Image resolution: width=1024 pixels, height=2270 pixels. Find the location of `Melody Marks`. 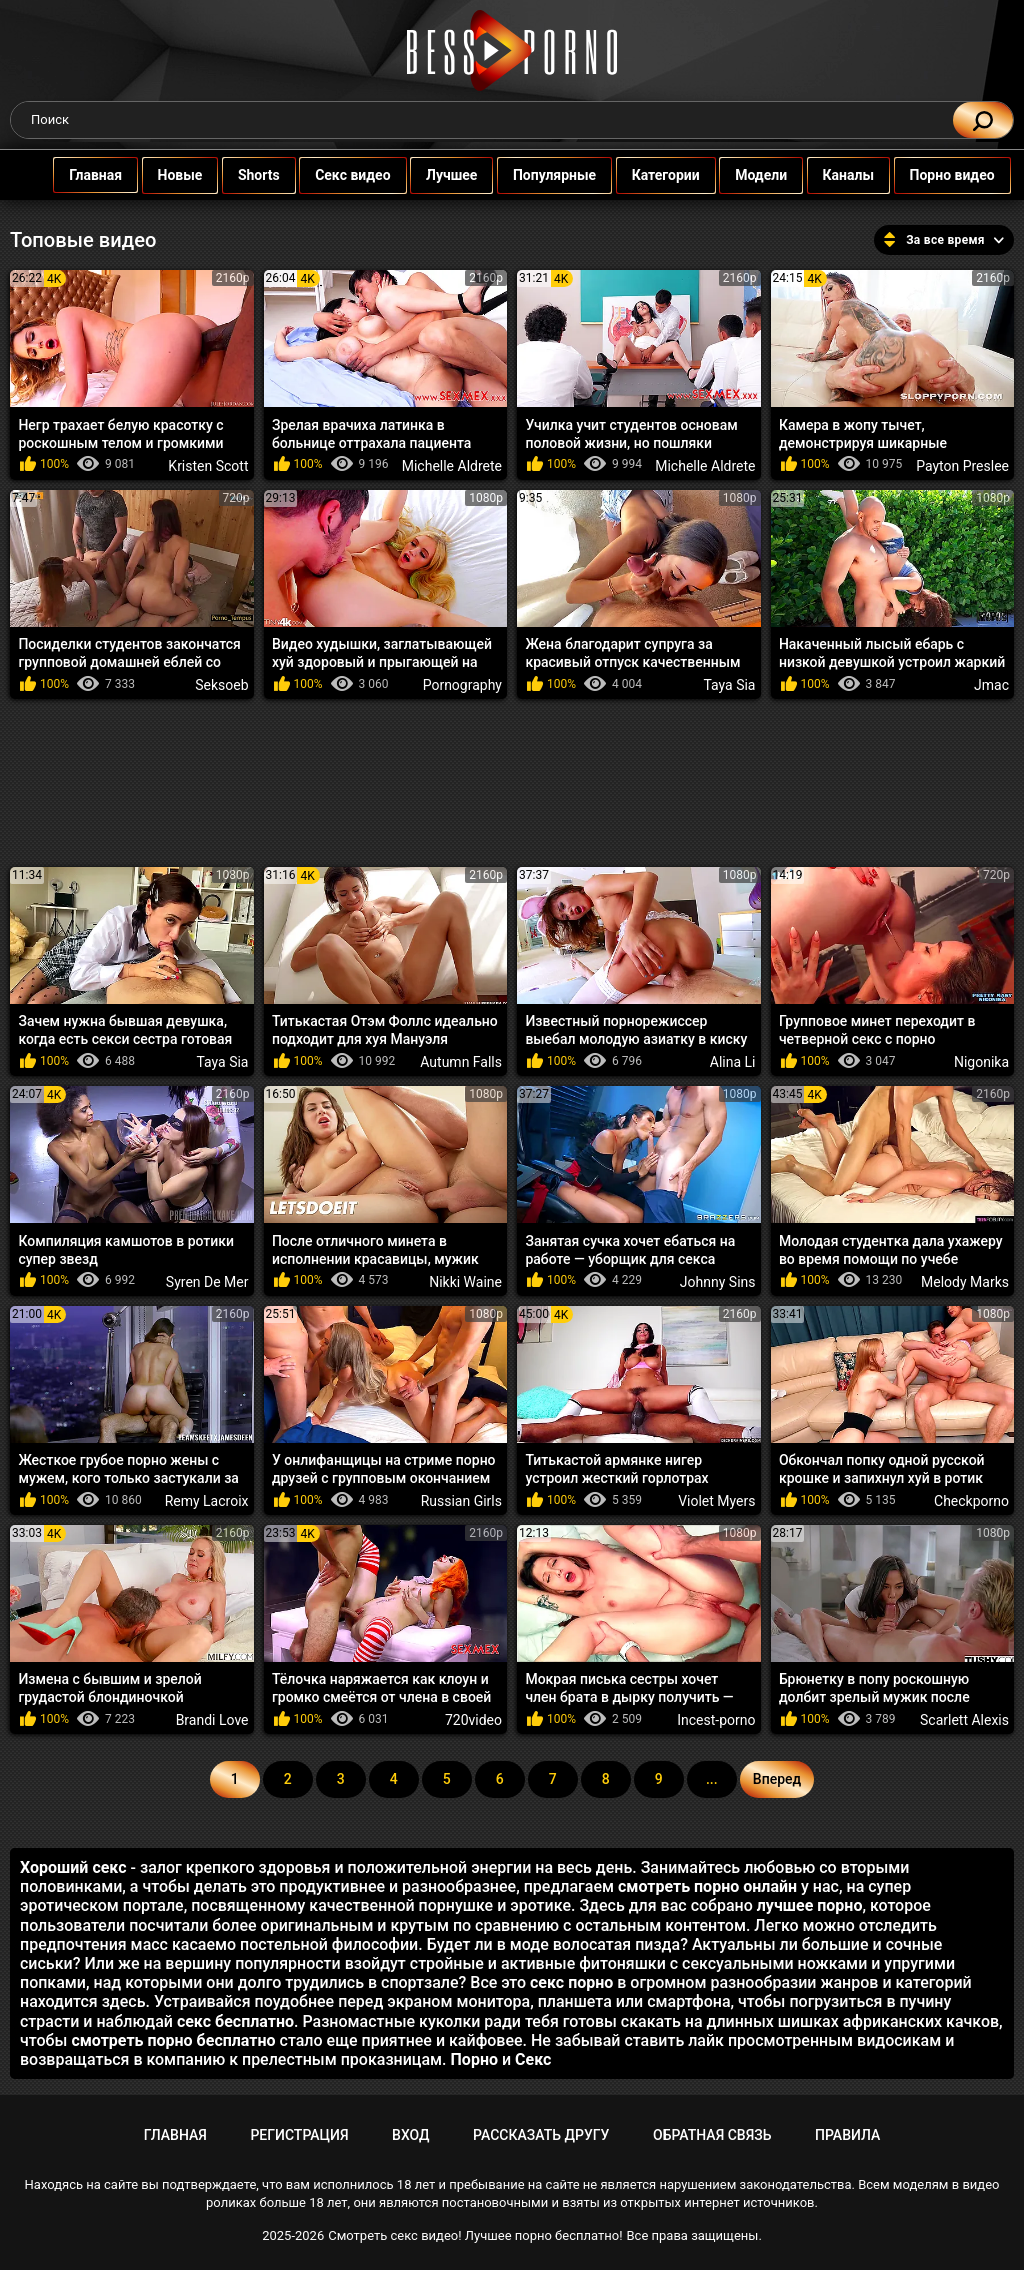

Melody Marks is located at coordinates (965, 1282).